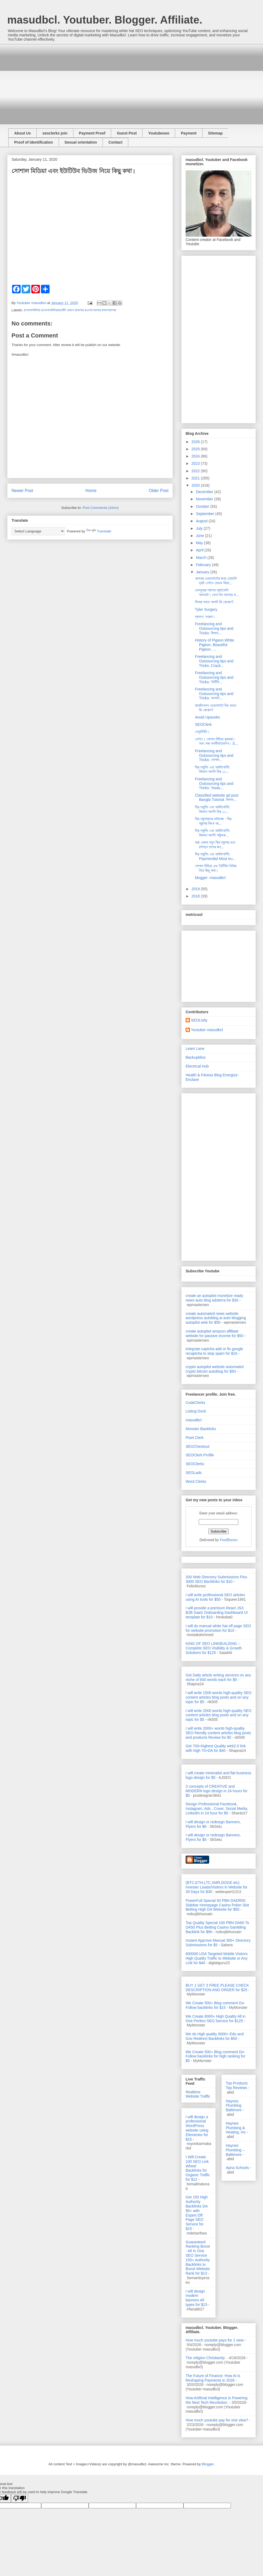 This screenshot has height=2576, width=263. I want to click on We Create 500+ Blog comment Do-Follow backlinks for high ranking for $5, so click(215, 2056).